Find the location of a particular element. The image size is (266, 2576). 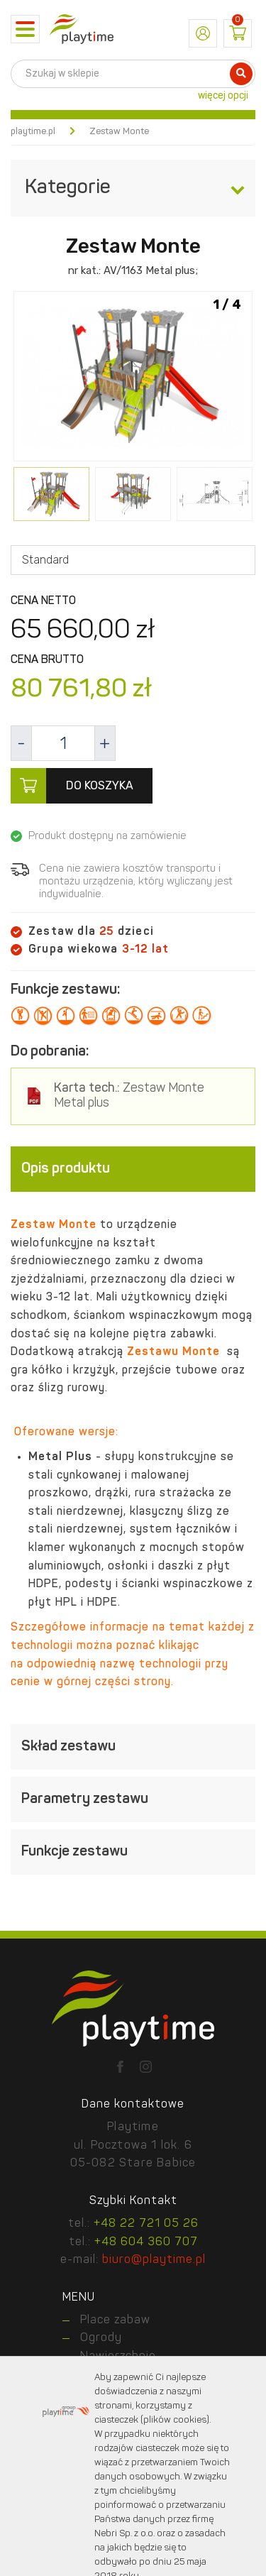

Skład zestawu [button] is located at coordinates (133, 1747).